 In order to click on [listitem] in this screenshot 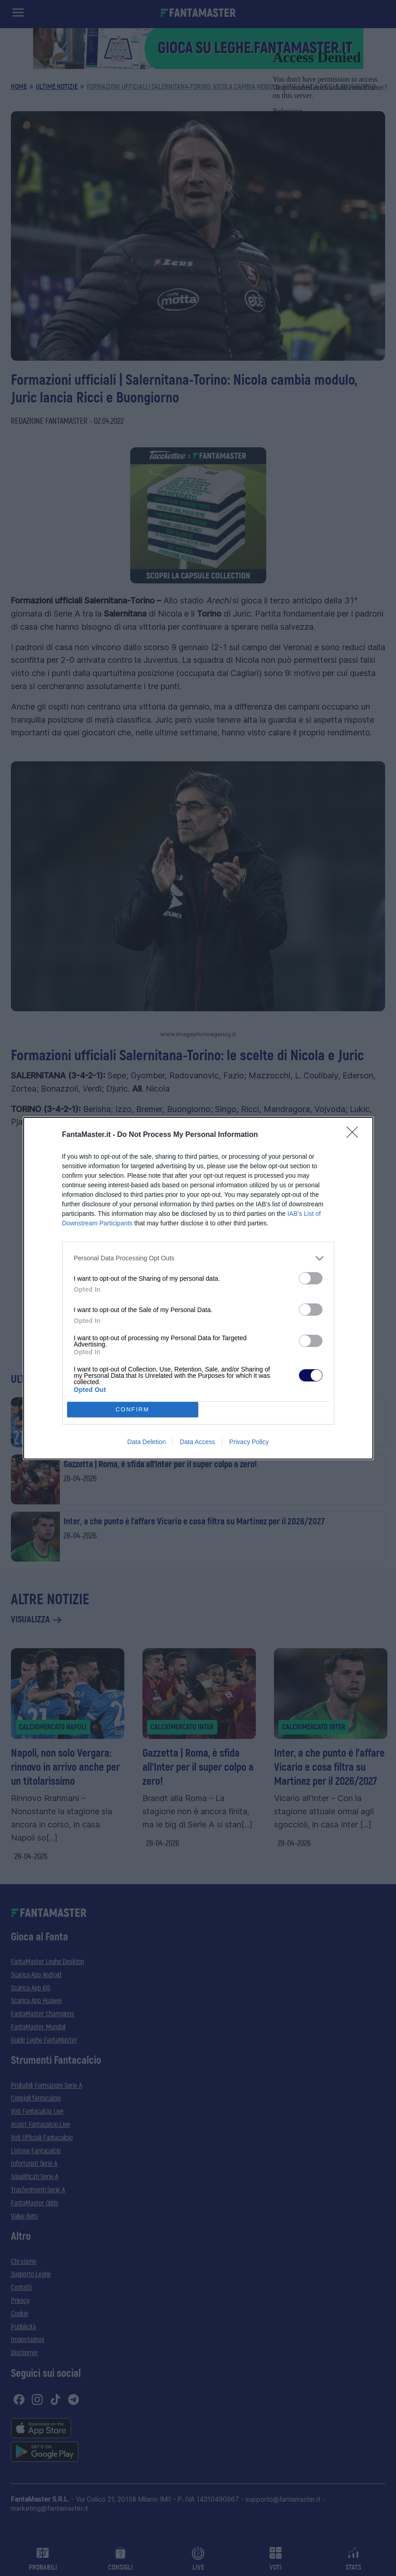, I will do `click(198, 1258)`.